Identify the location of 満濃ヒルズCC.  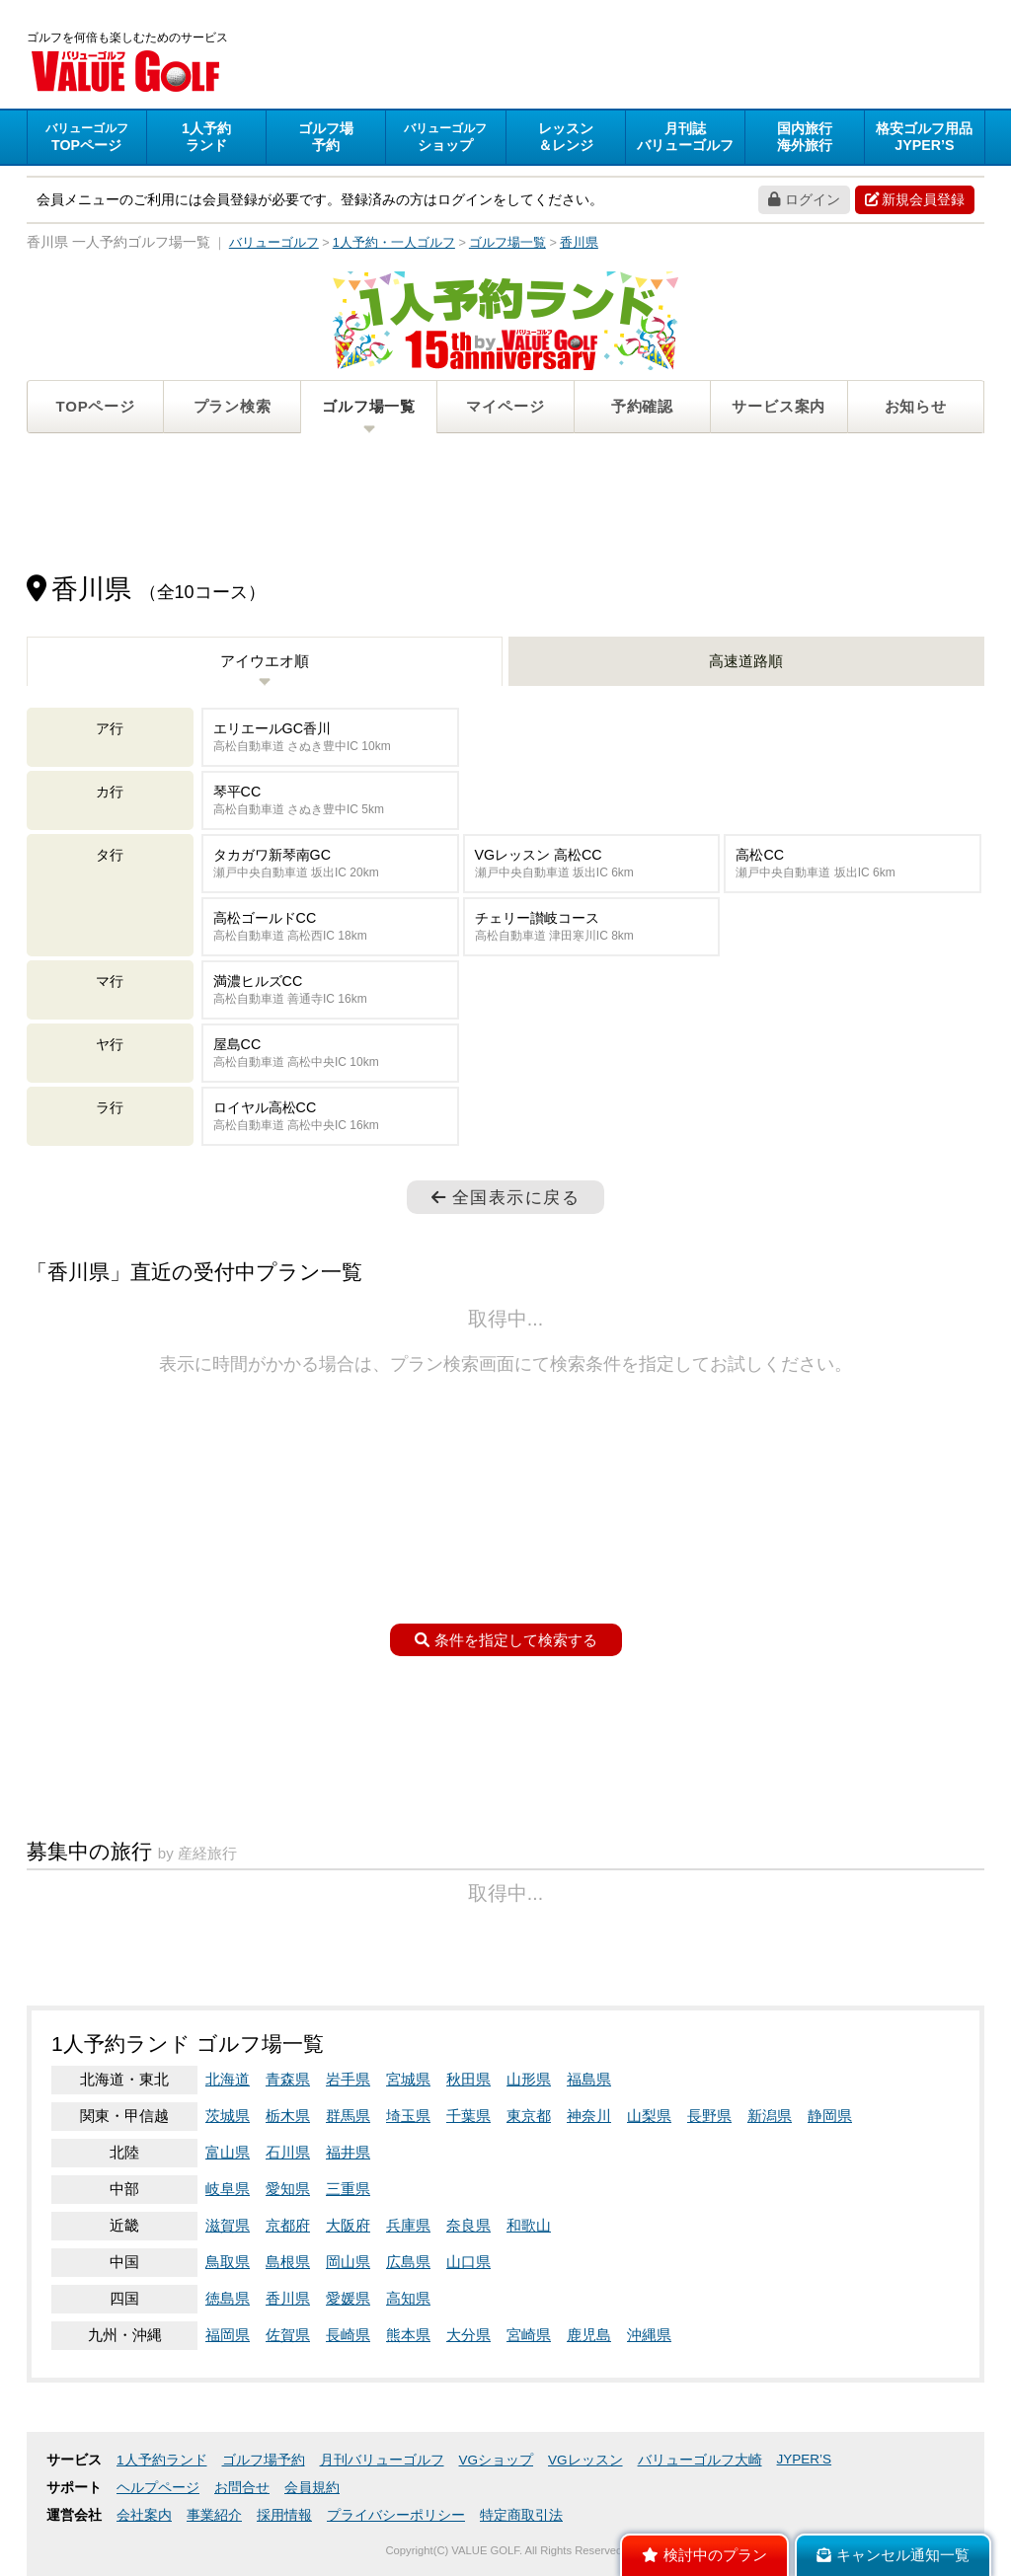
(330, 990).